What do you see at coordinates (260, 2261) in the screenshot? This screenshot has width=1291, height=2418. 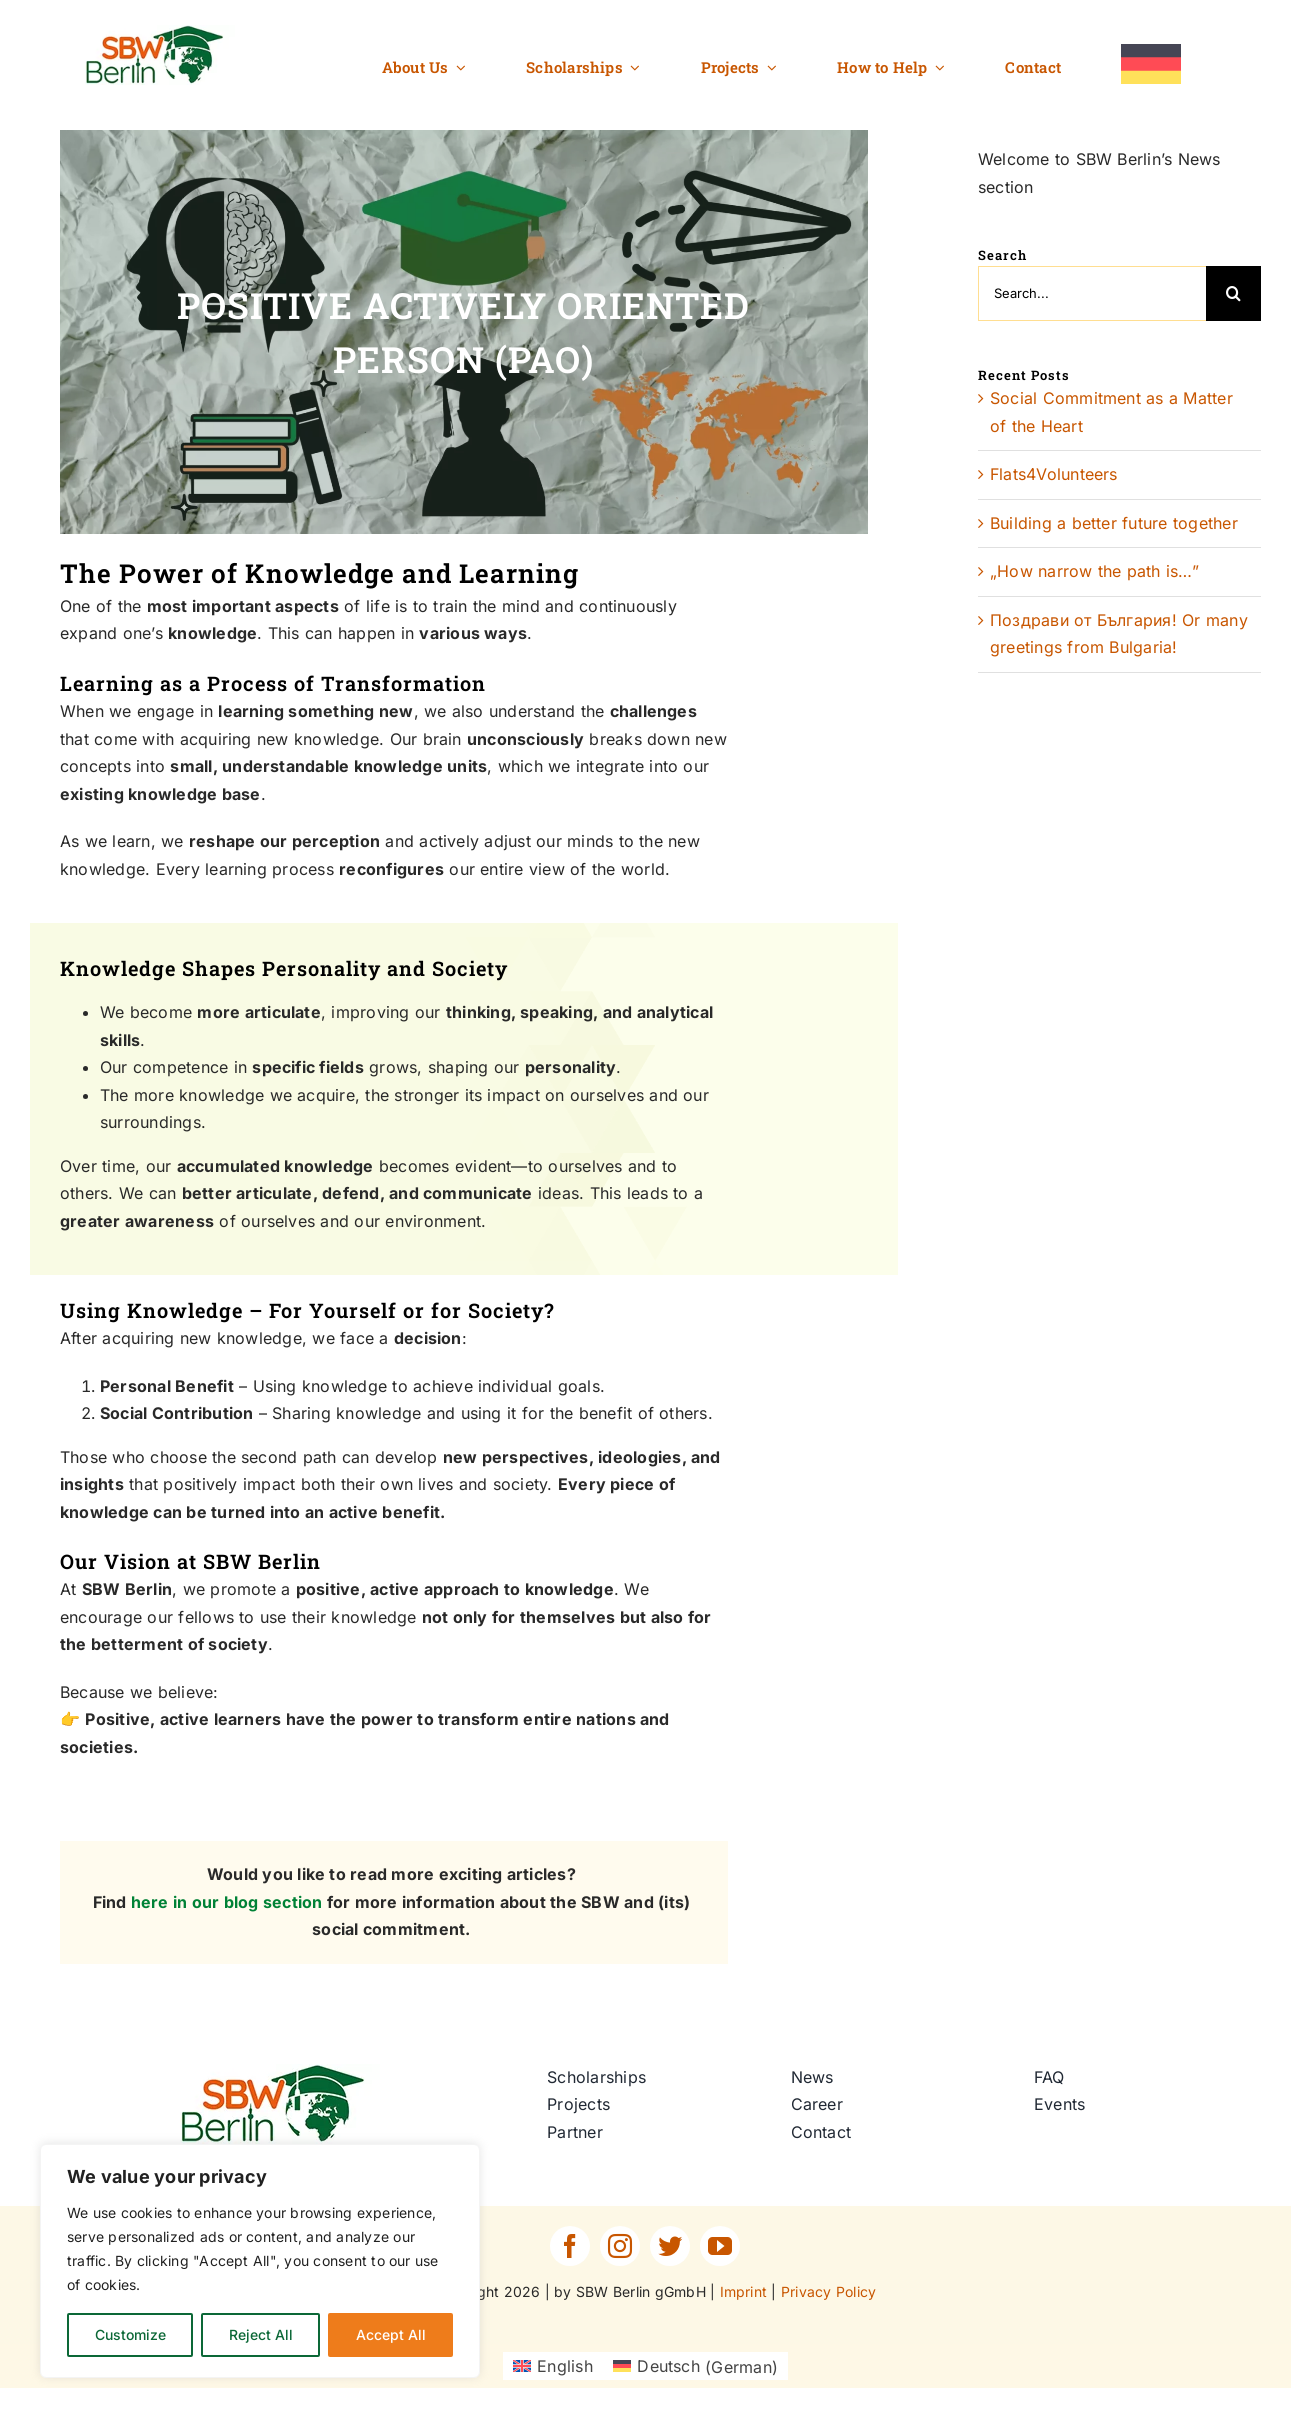 I see `[region]` at bounding box center [260, 2261].